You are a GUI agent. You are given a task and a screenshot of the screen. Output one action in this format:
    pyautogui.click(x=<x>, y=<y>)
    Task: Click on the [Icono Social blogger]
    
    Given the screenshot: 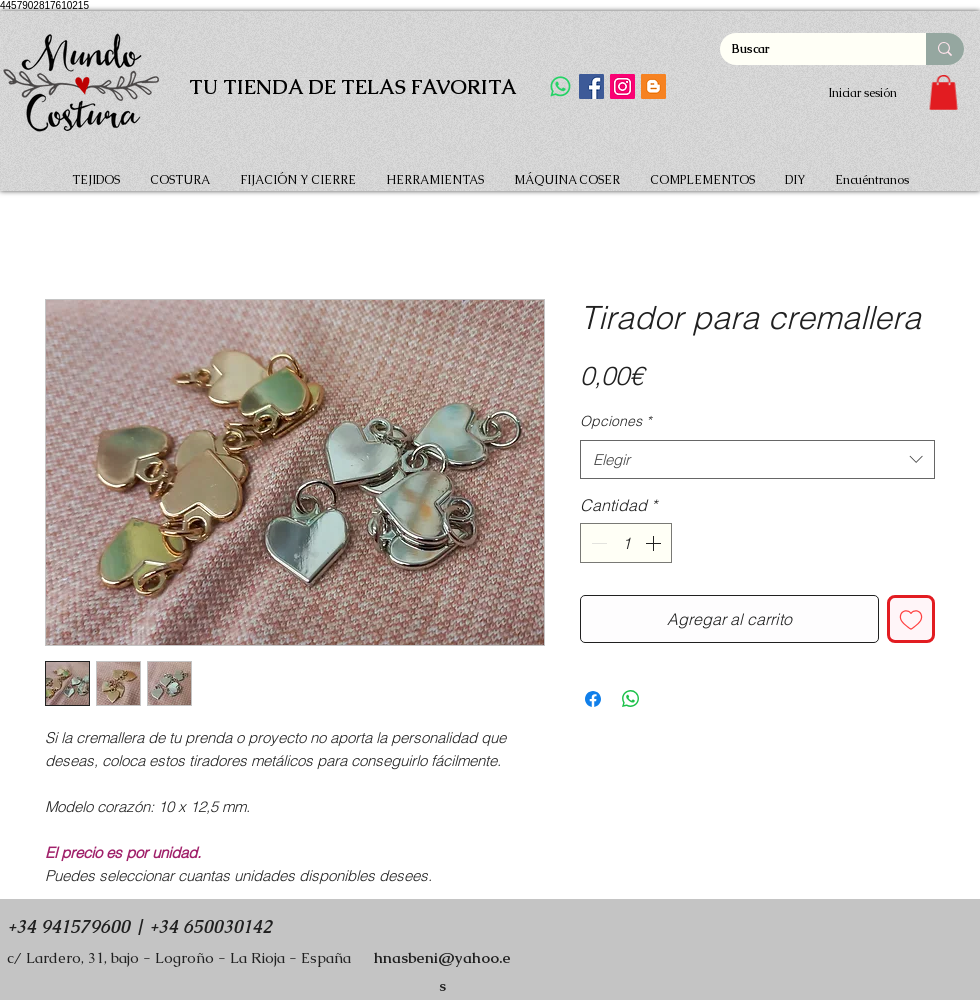 What is the action you would take?
    pyautogui.click(x=653, y=86)
    